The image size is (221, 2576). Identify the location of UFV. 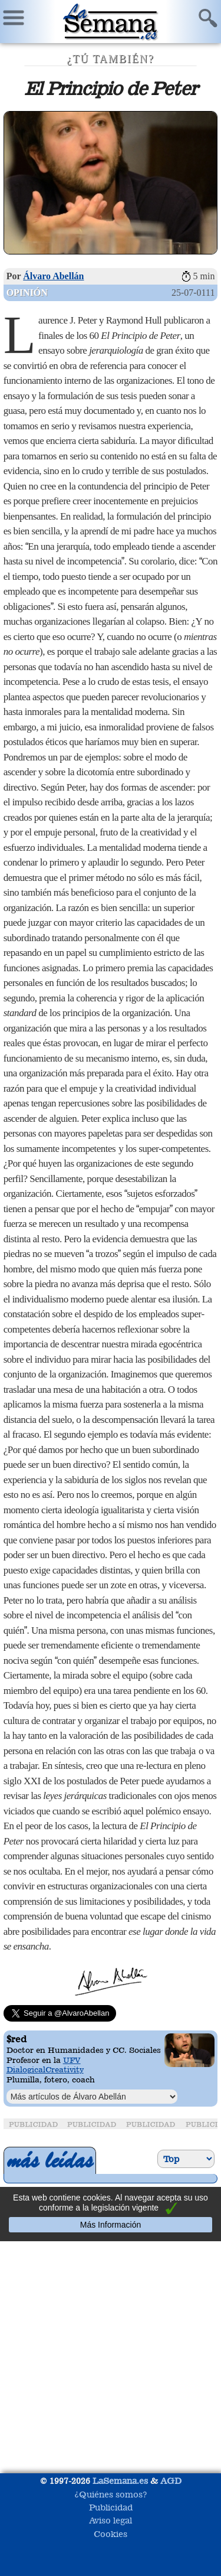
(72, 2060).